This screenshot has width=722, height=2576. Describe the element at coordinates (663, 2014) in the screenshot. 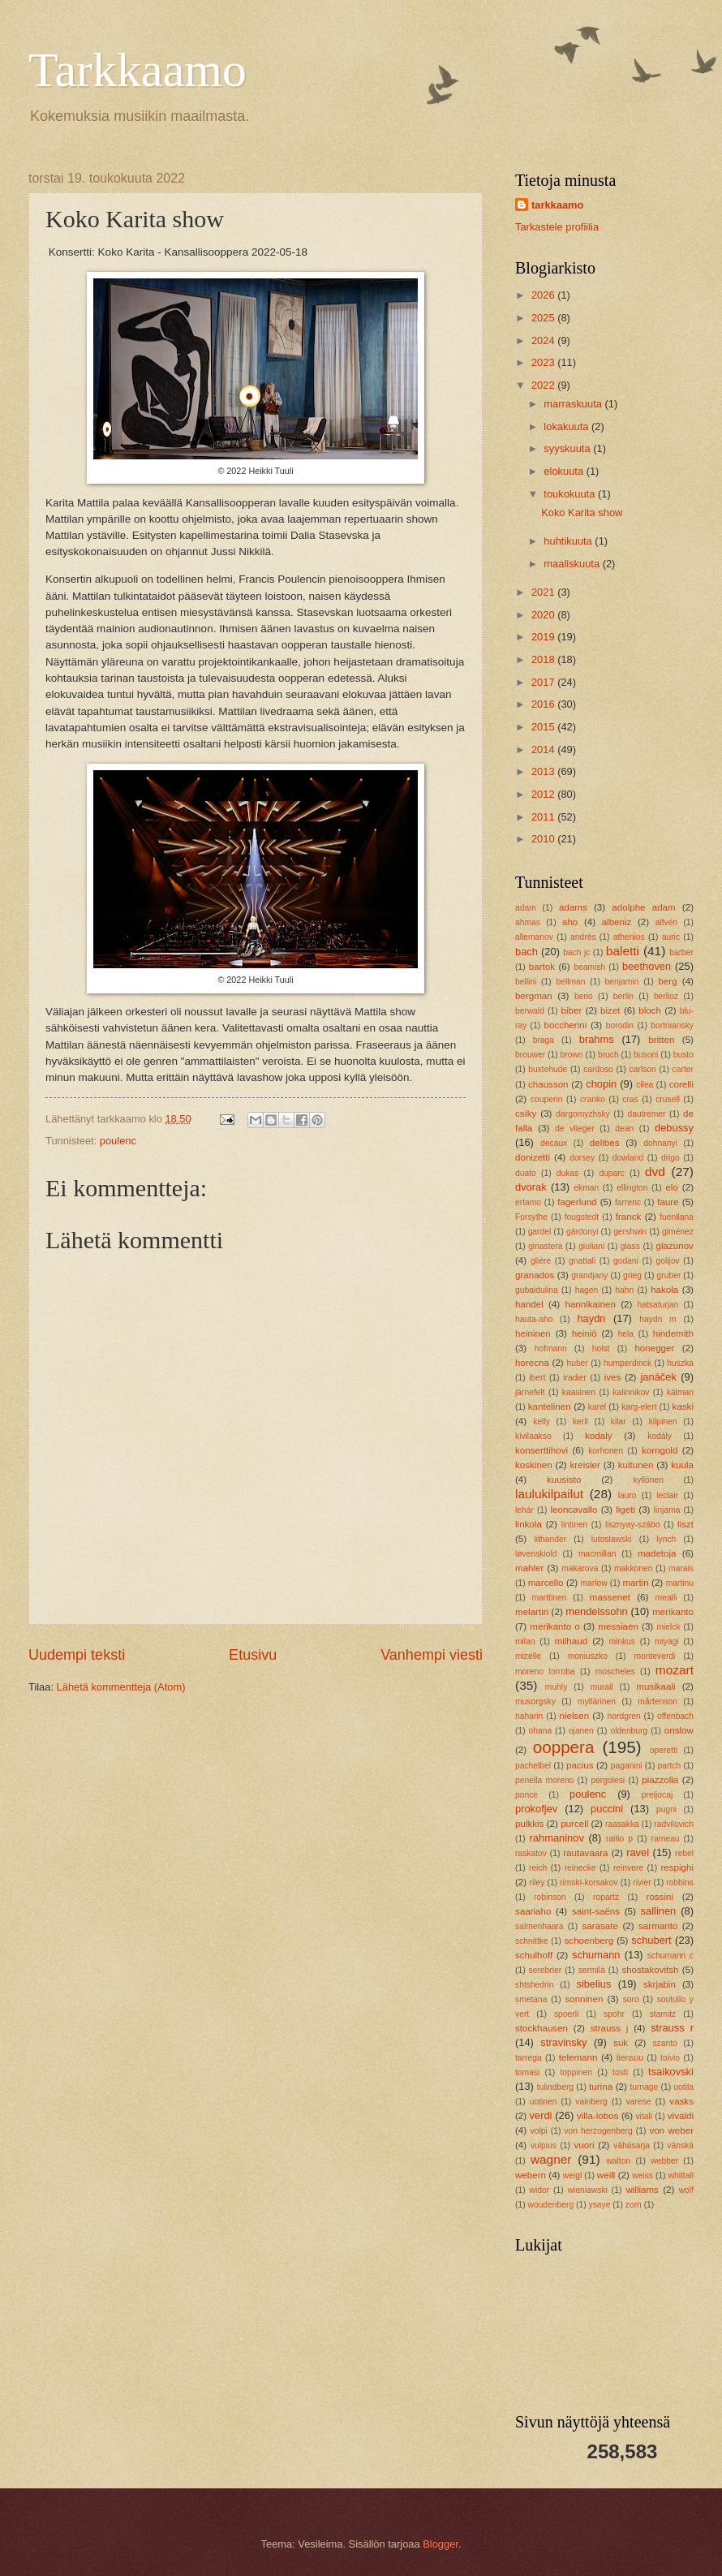

I see `stamitz` at that location.